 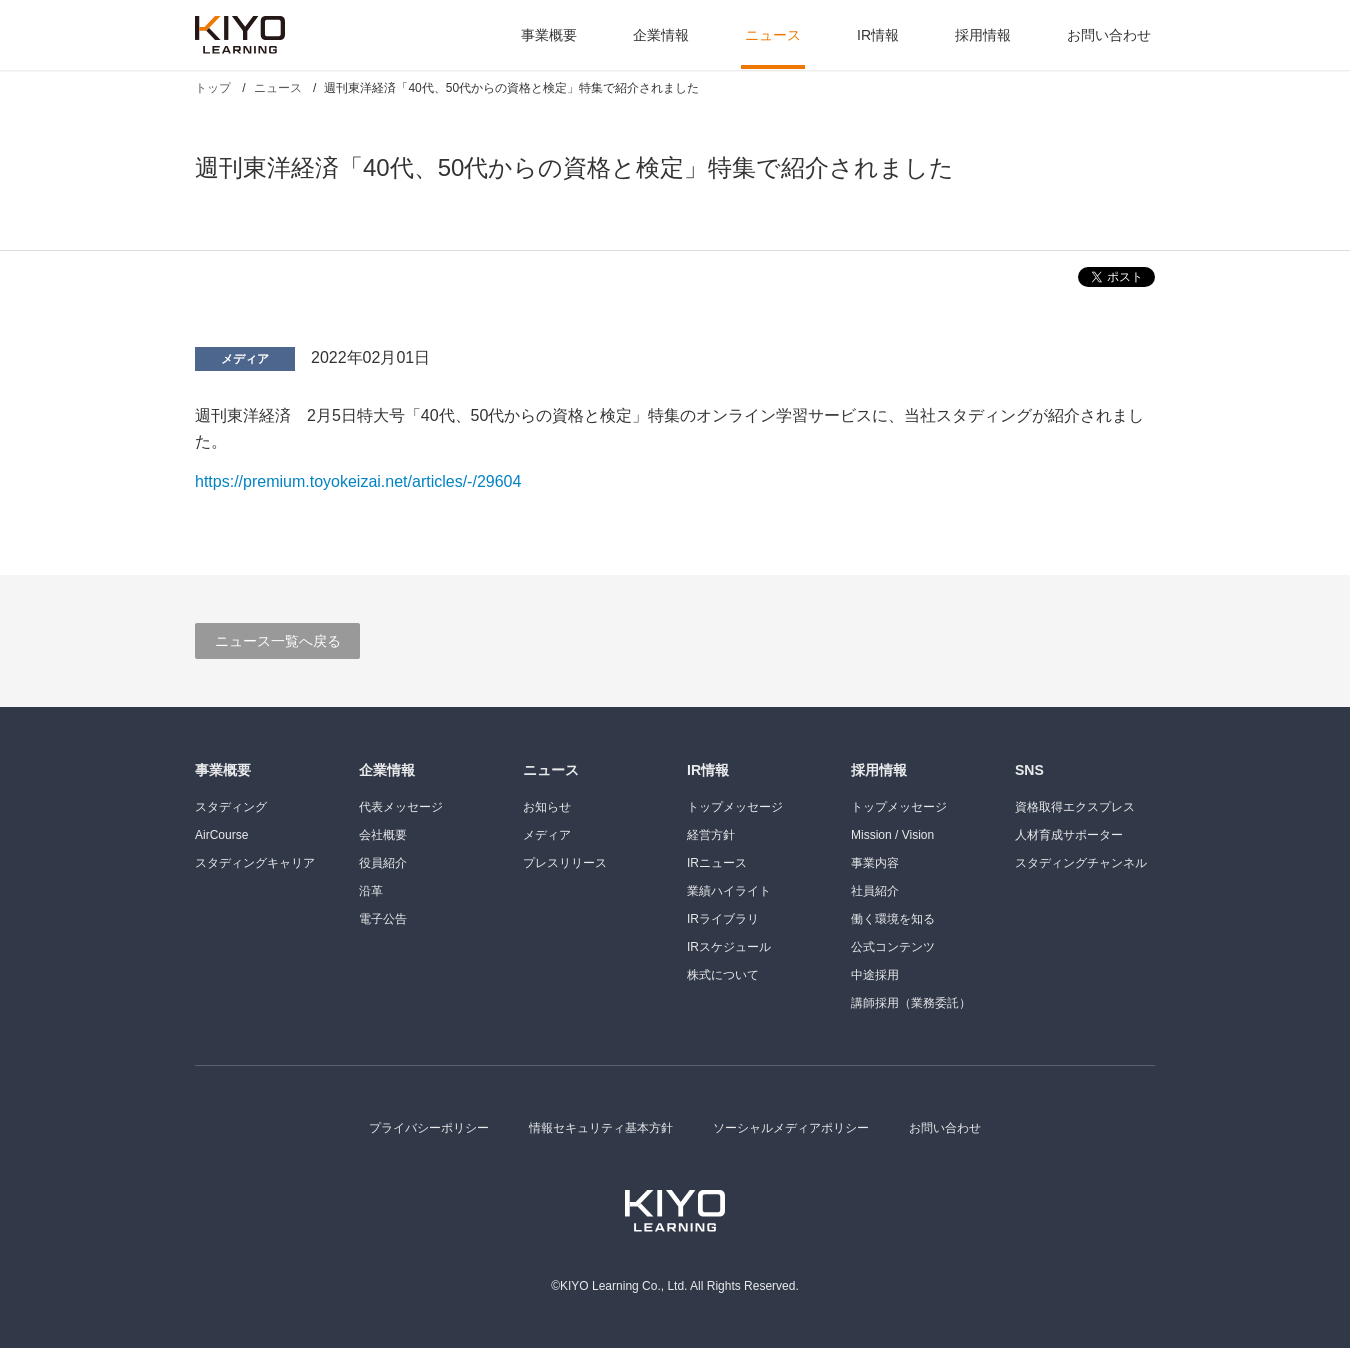 What do you see at coordinates (893, 947) in the screenshot?
I see `公式コンテンツ` at bounding box center [893, 947].